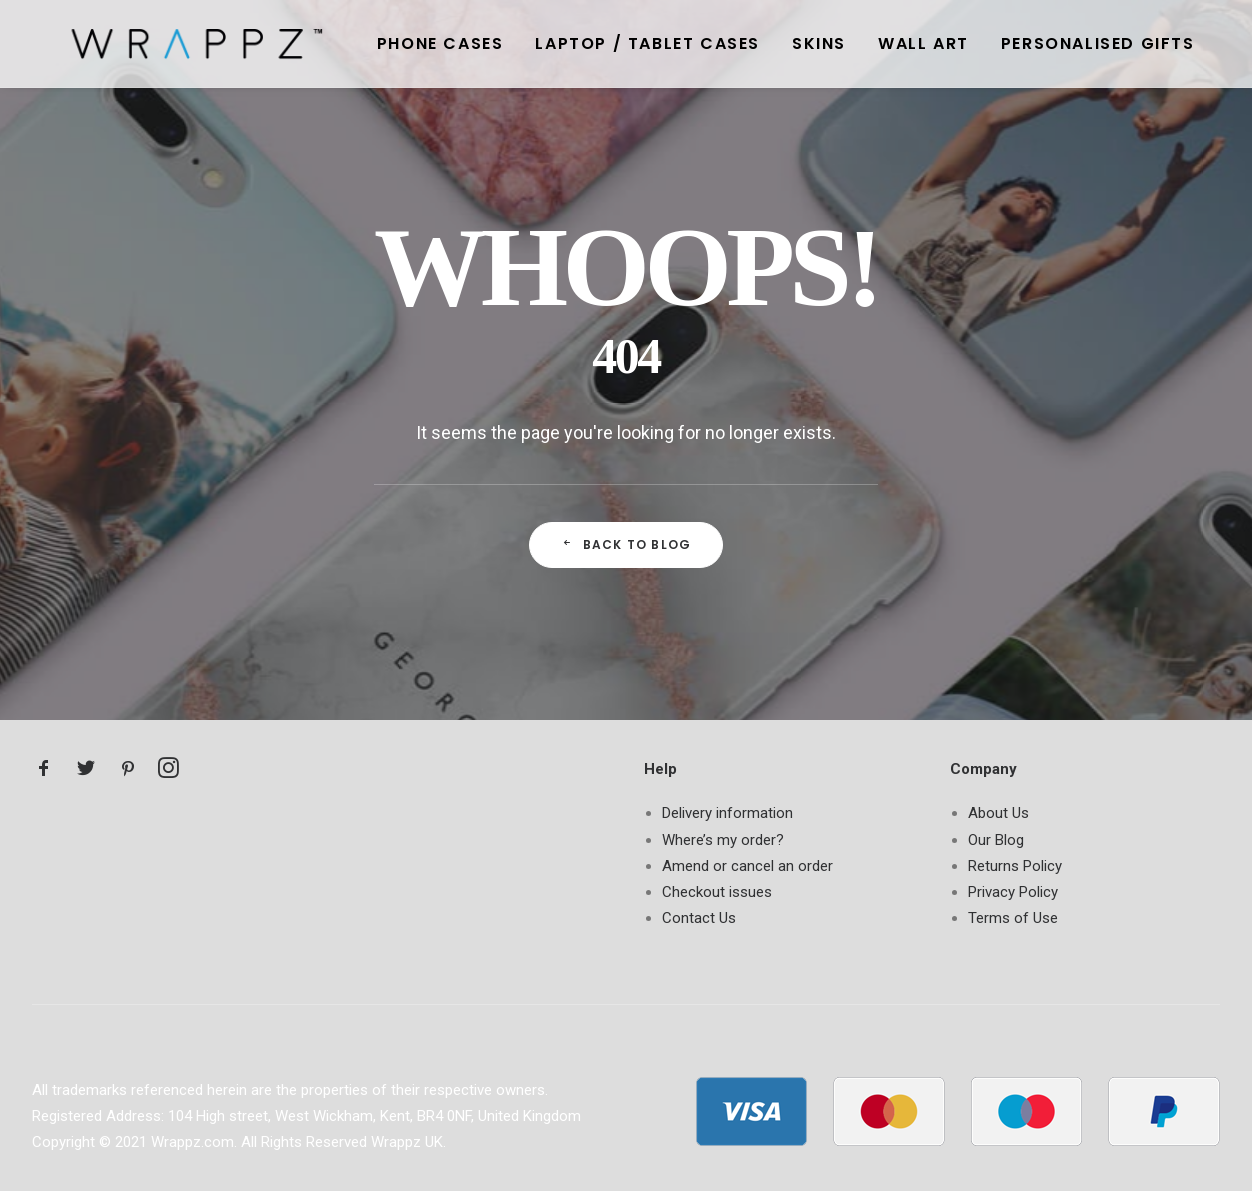 The width and height of the screenshot is (1252, 1191). I want to click on Delivery information, so click(727, 813).